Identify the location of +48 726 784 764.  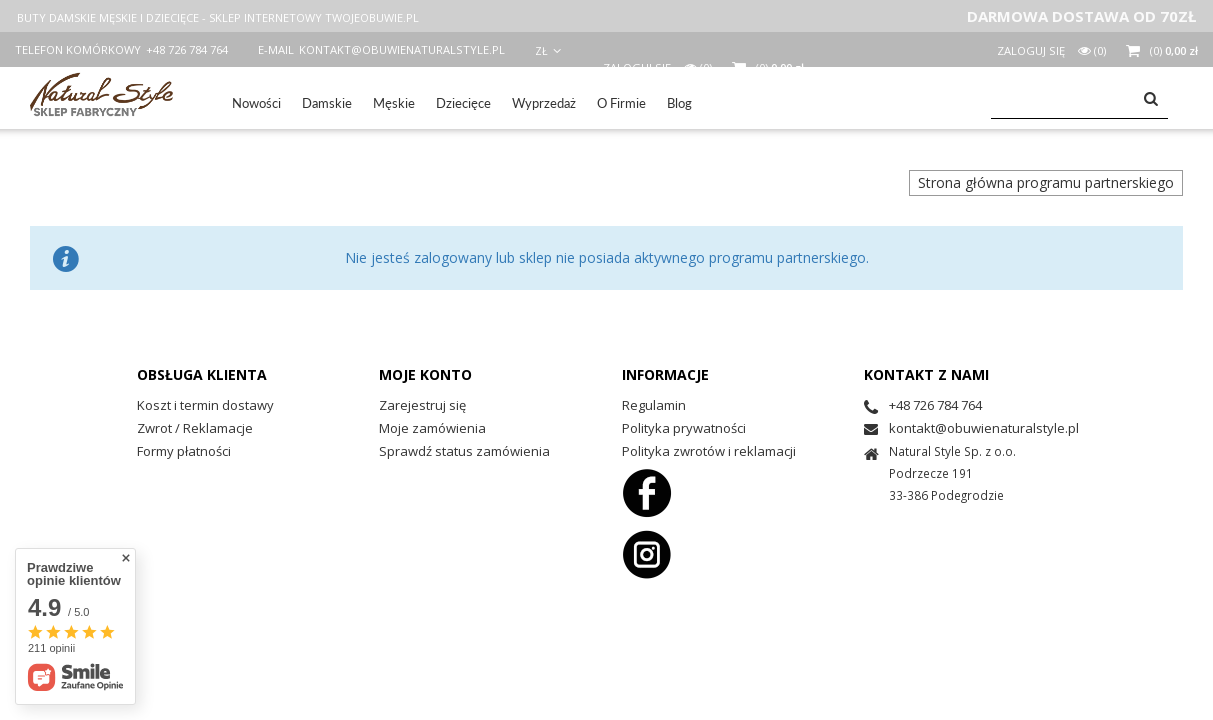
(187, 49).